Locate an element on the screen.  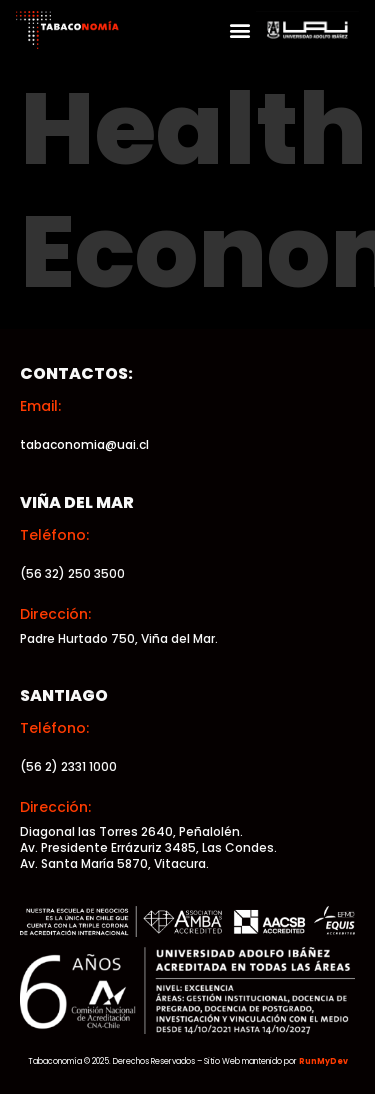
tabaconomia@uai.cl is located at coordinates (84, 444).